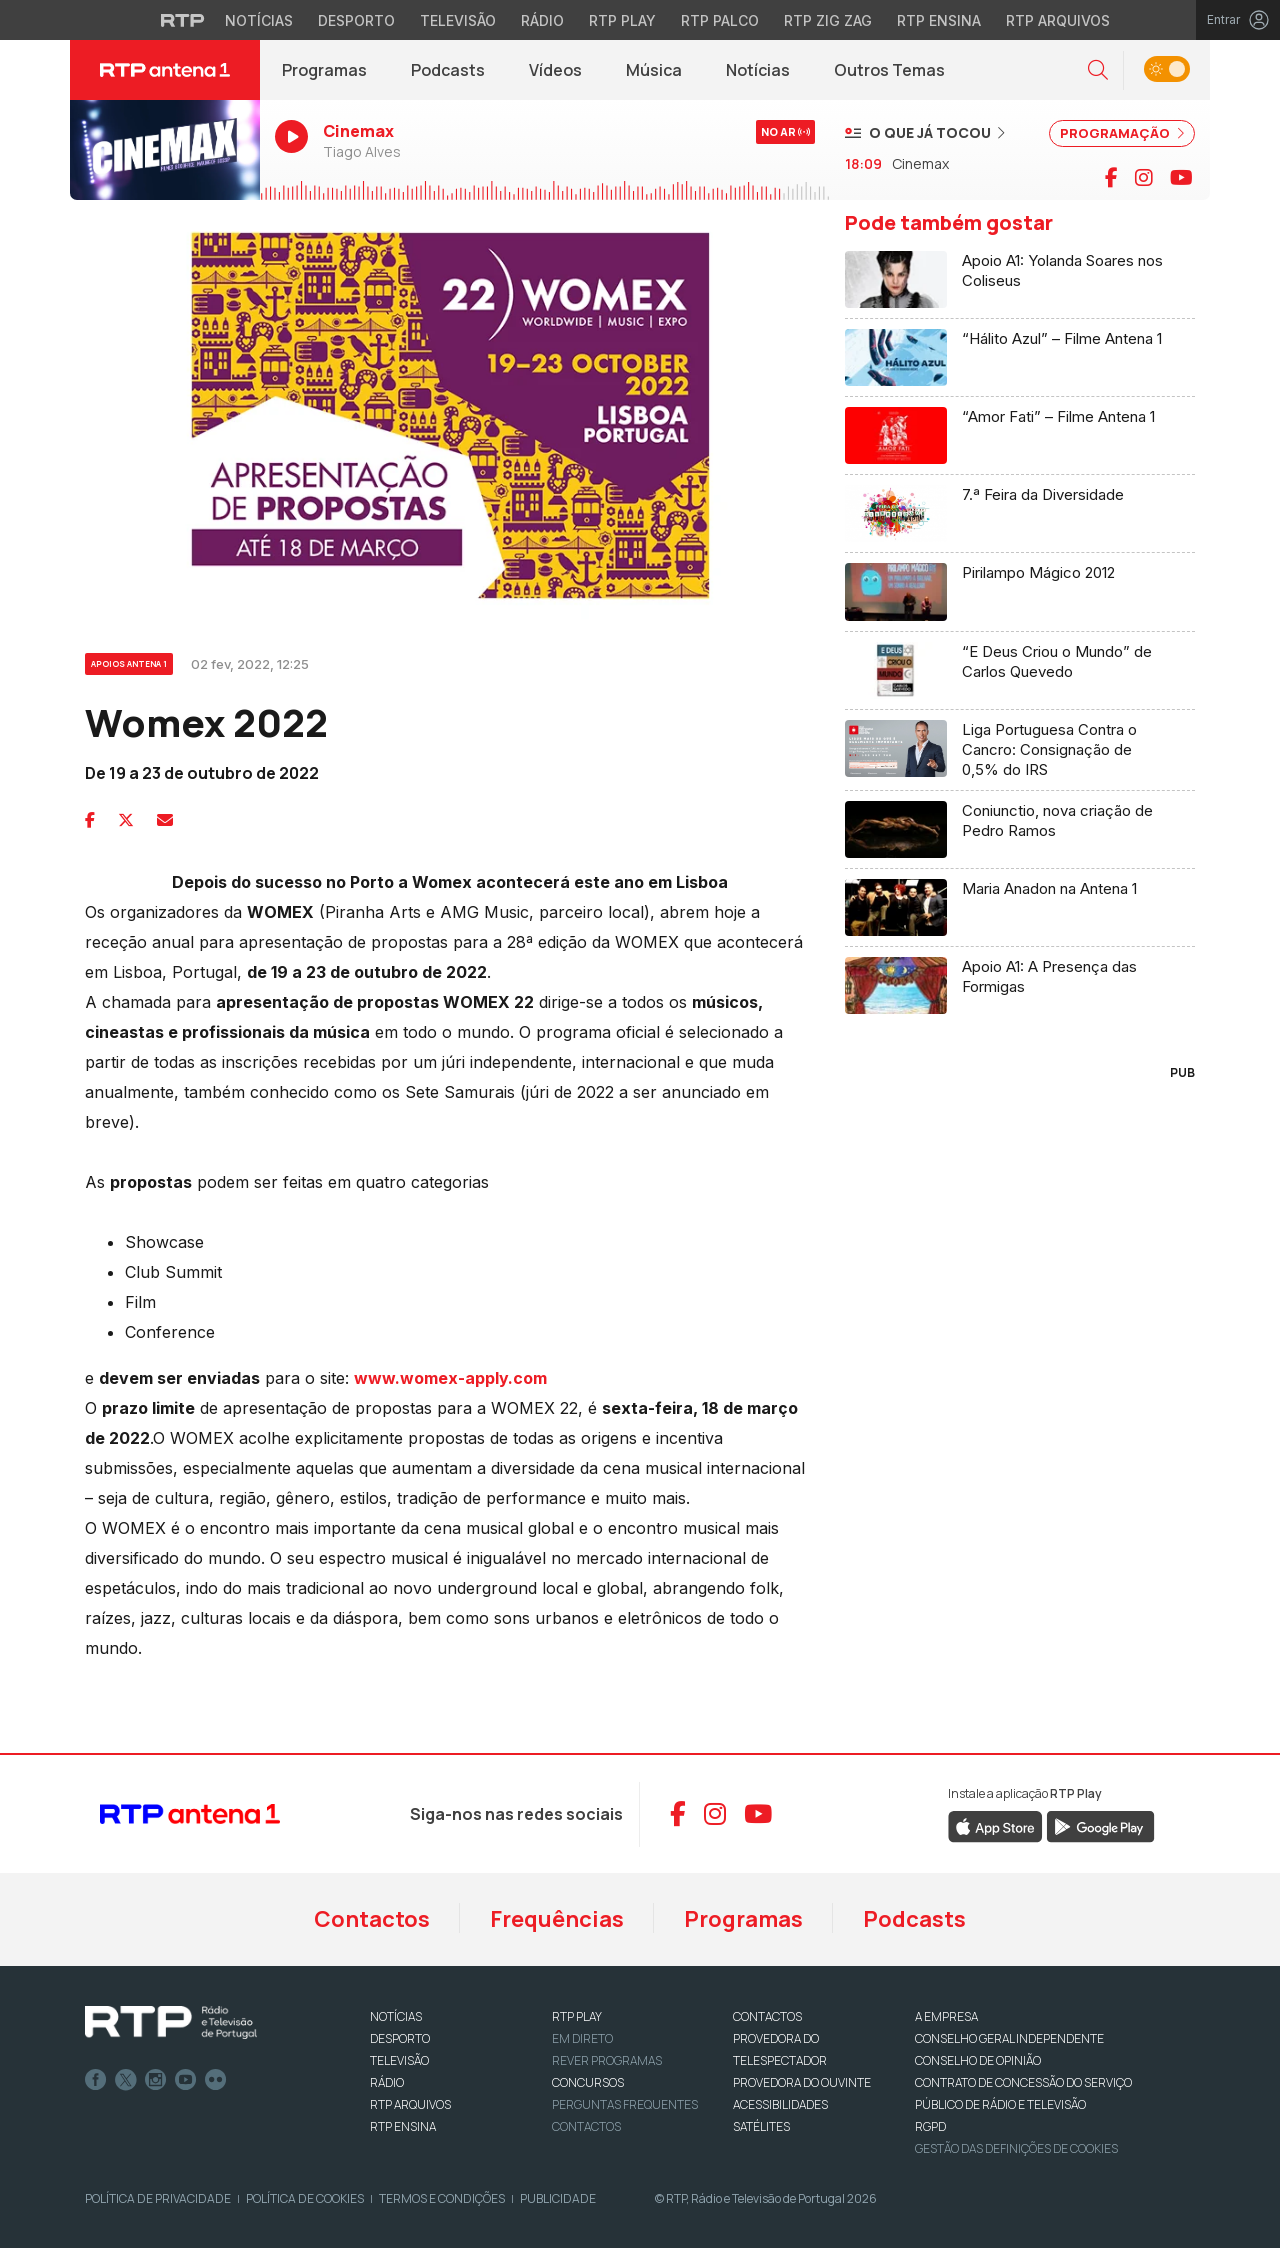 This screenshot has width=1280, height=2248. What do you see at coordinates (356, 20) in the screenshot?
I see `Desporto [Aceder ao Desporto da RTP]` at bounding box center [356, 20].